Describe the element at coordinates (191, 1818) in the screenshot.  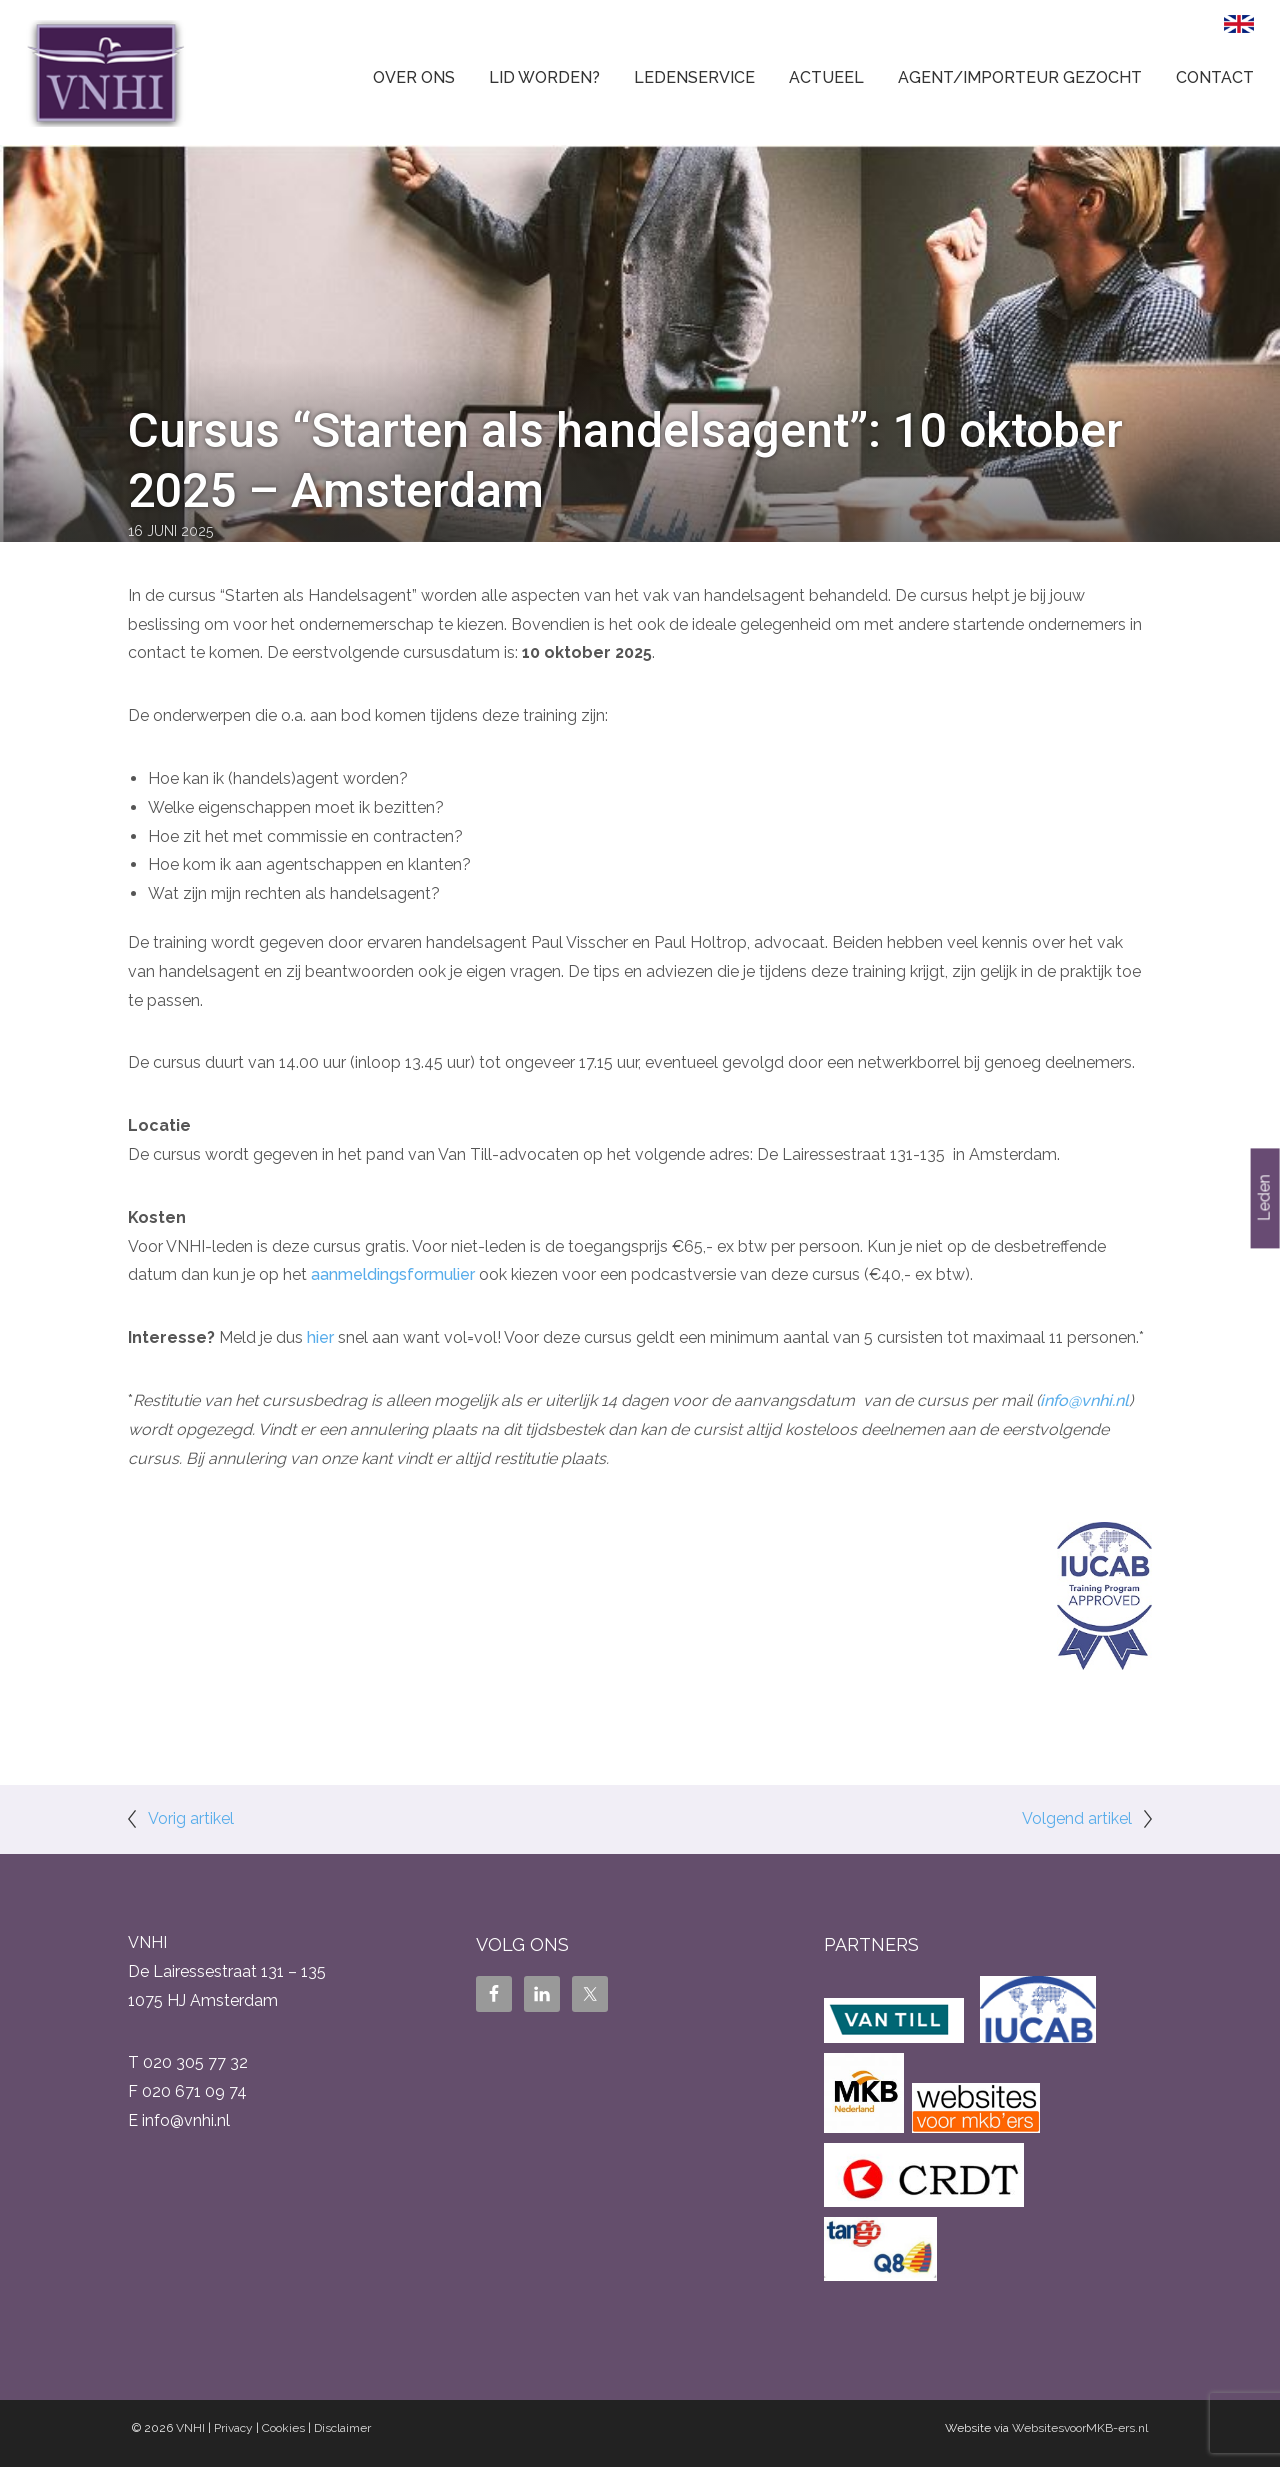
I see `Vorig artikel` at that location.